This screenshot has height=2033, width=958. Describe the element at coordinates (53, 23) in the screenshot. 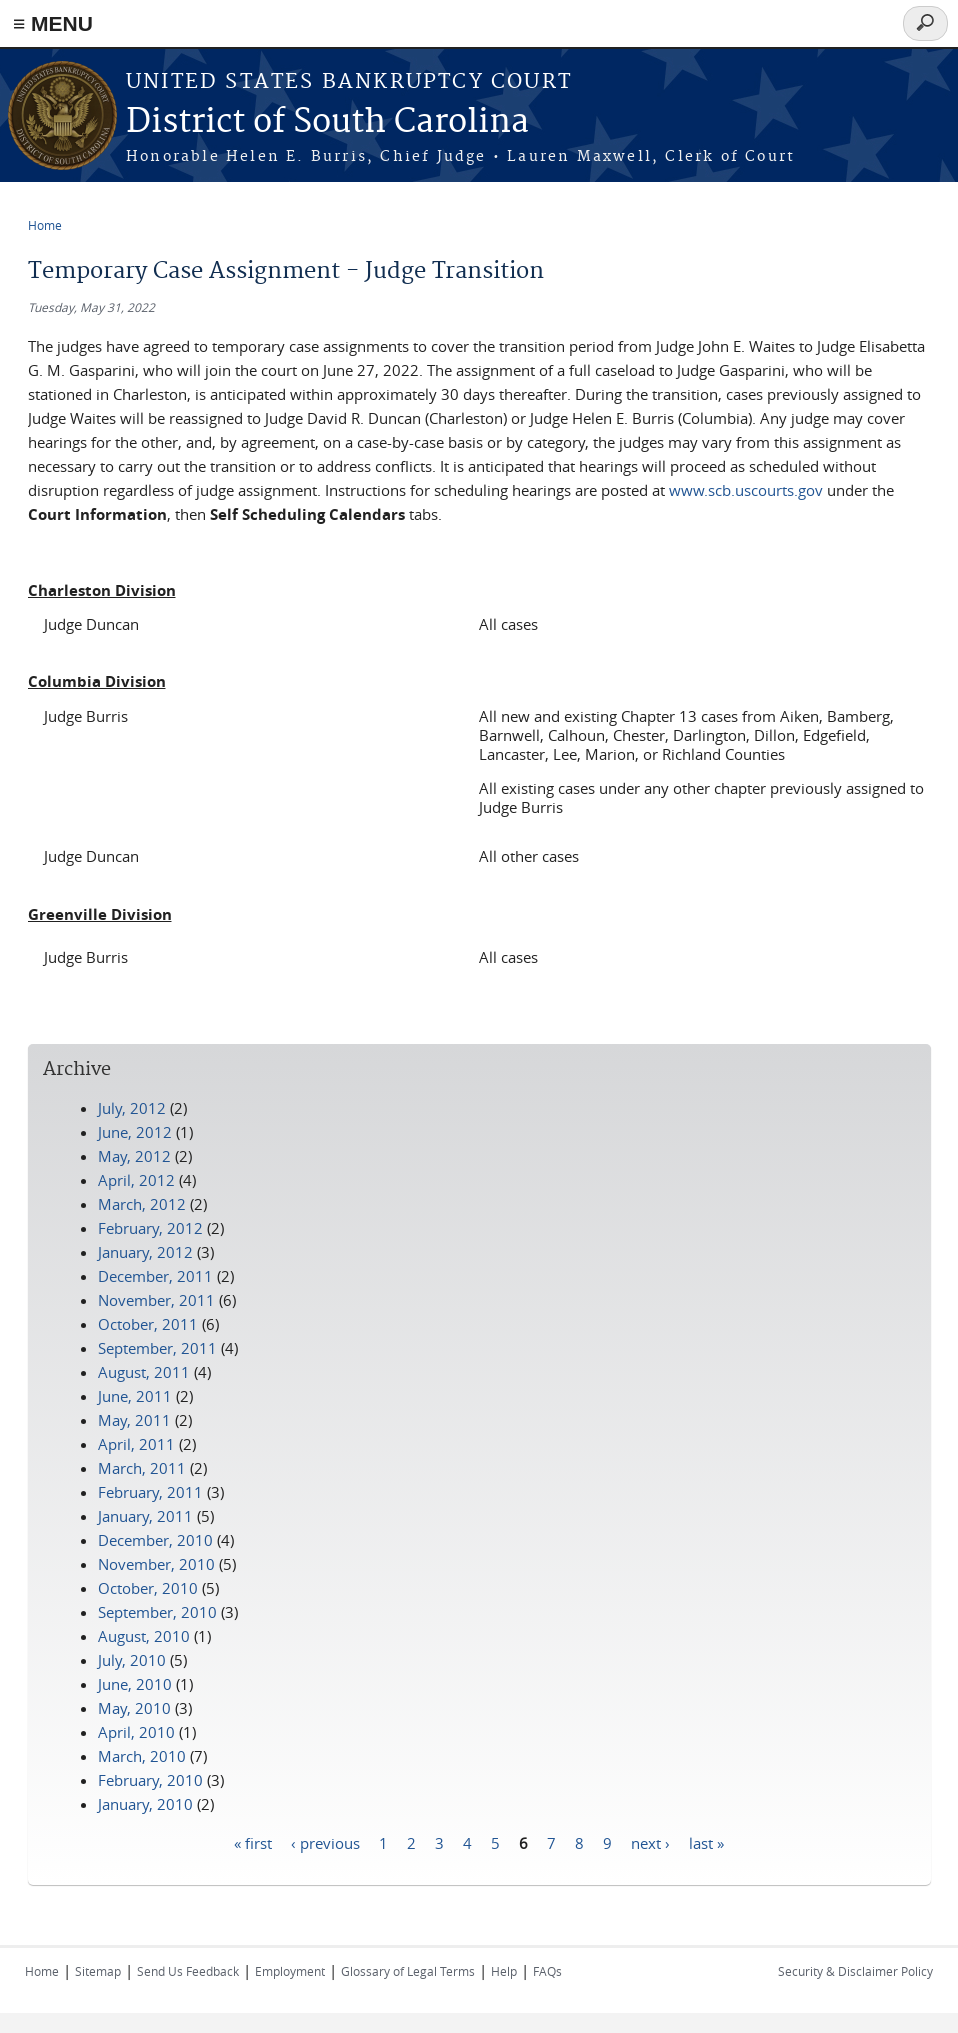

I see `≡ MENU` at that location.